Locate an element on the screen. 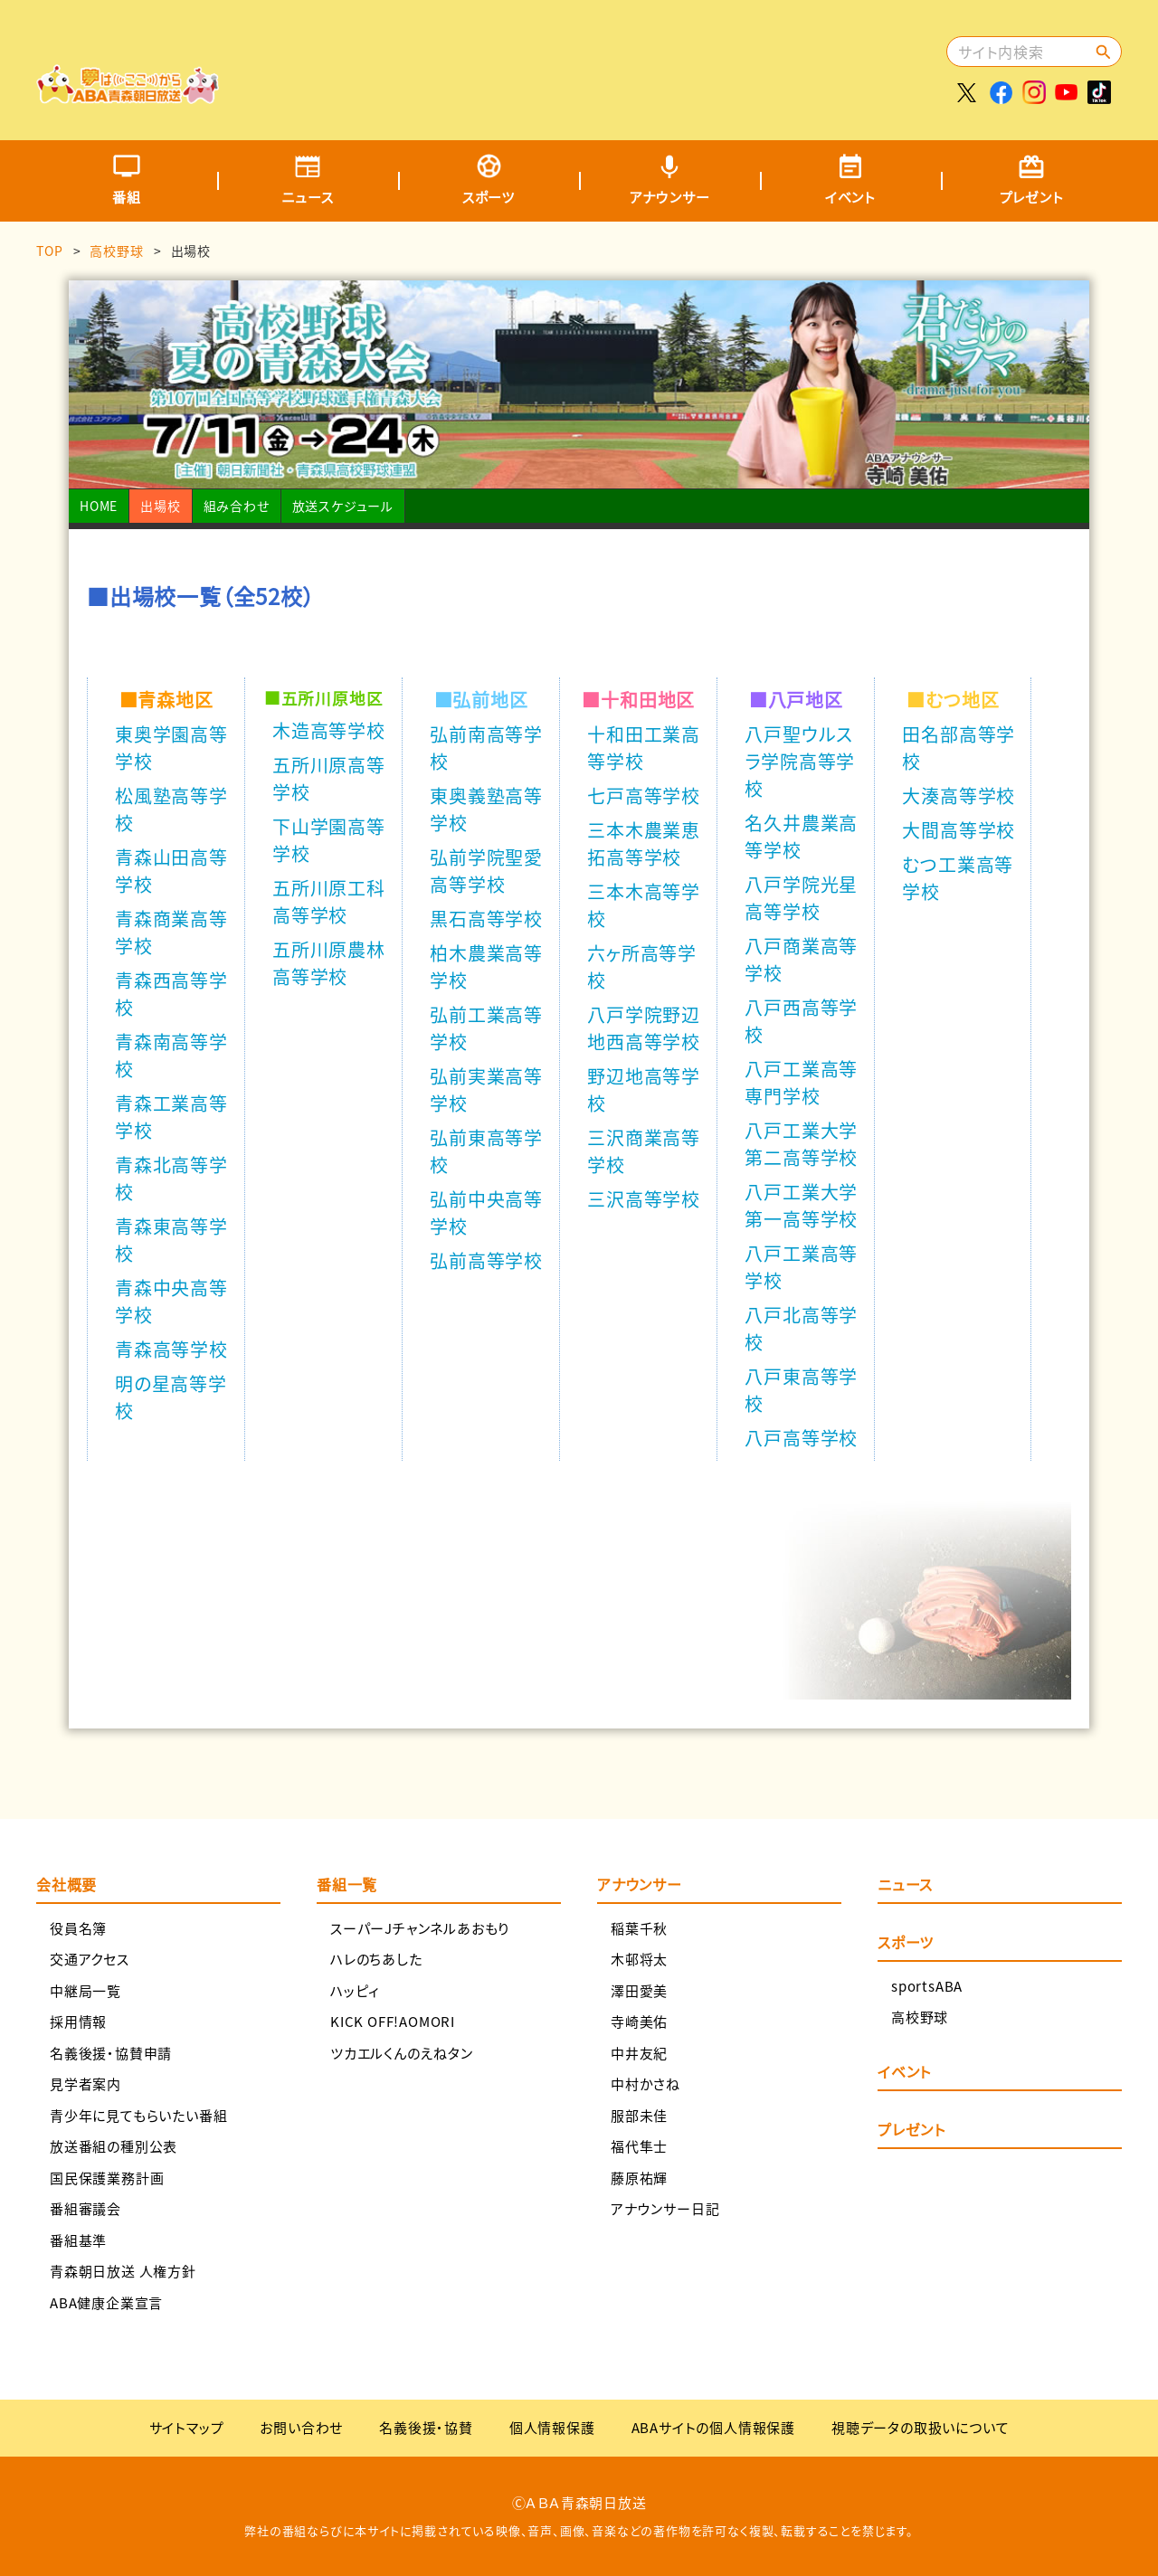  交通アクセス is located at coordinates (89, 1958).